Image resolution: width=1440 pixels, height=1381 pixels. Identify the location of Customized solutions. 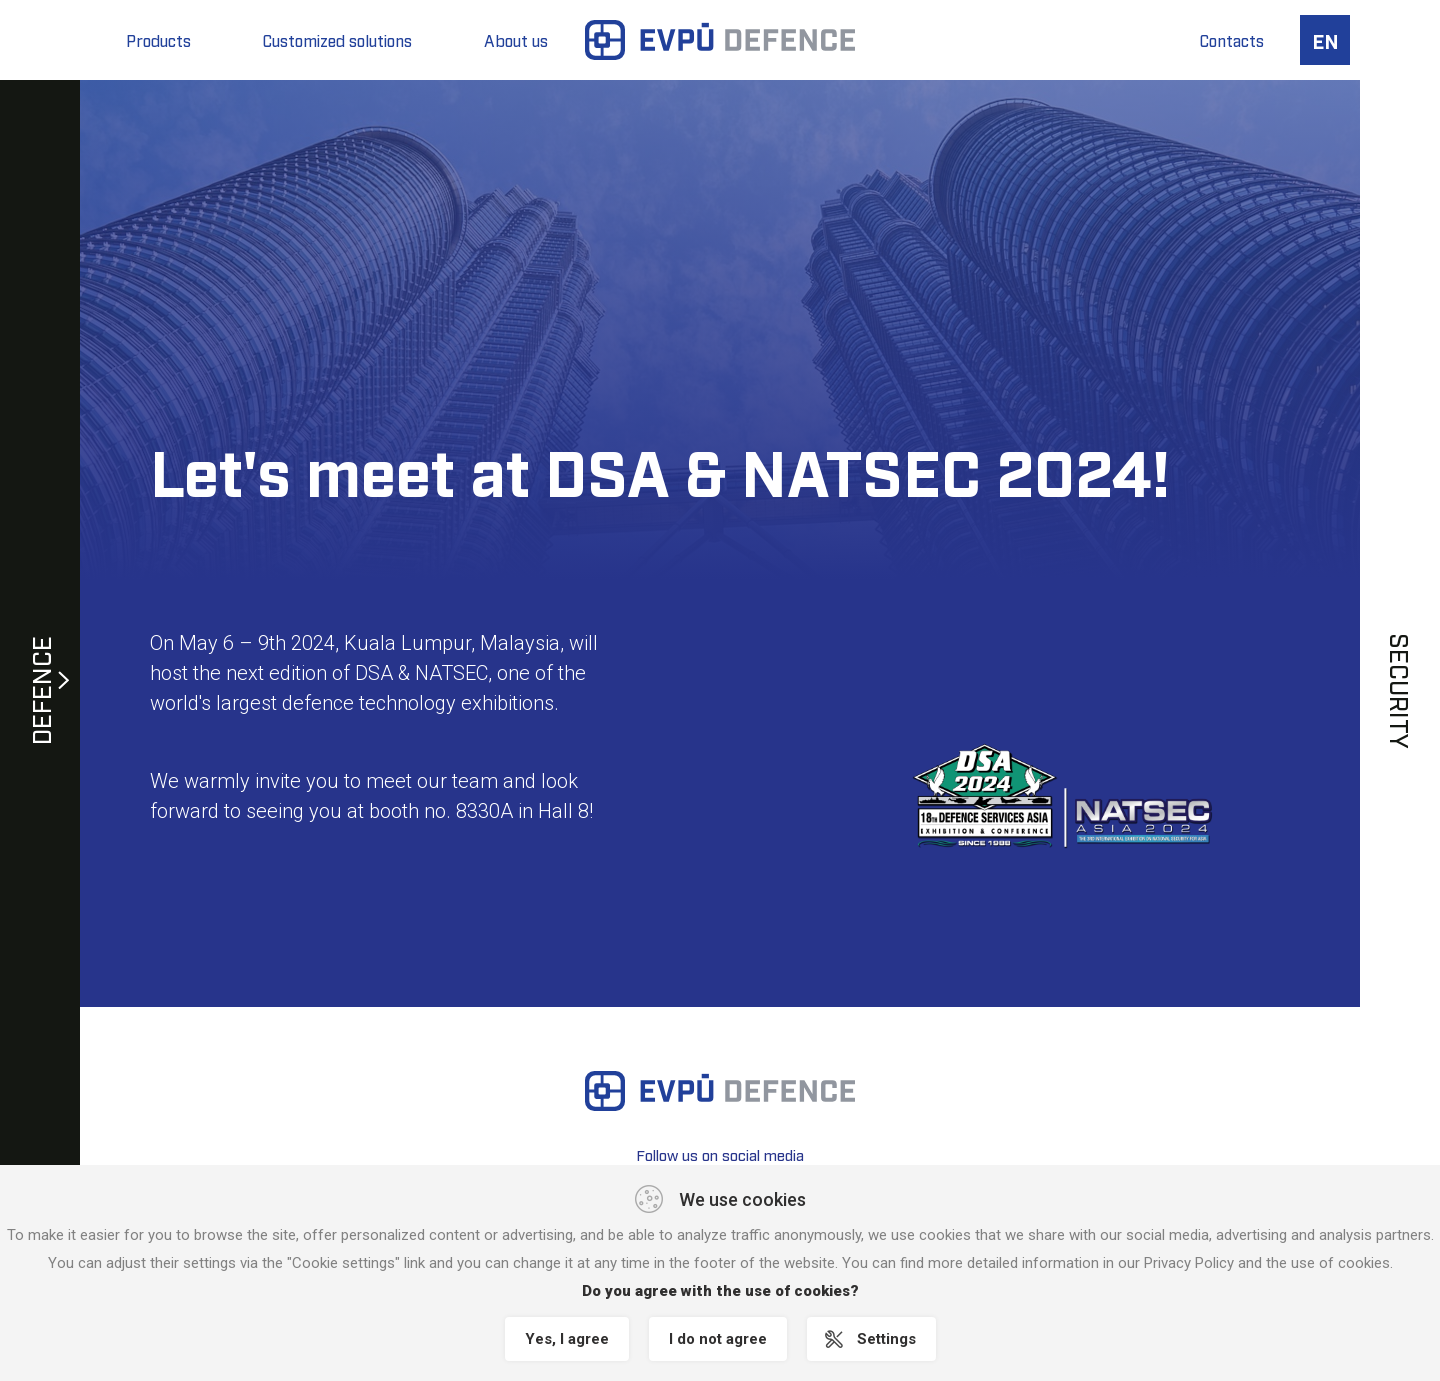
(337, 40).